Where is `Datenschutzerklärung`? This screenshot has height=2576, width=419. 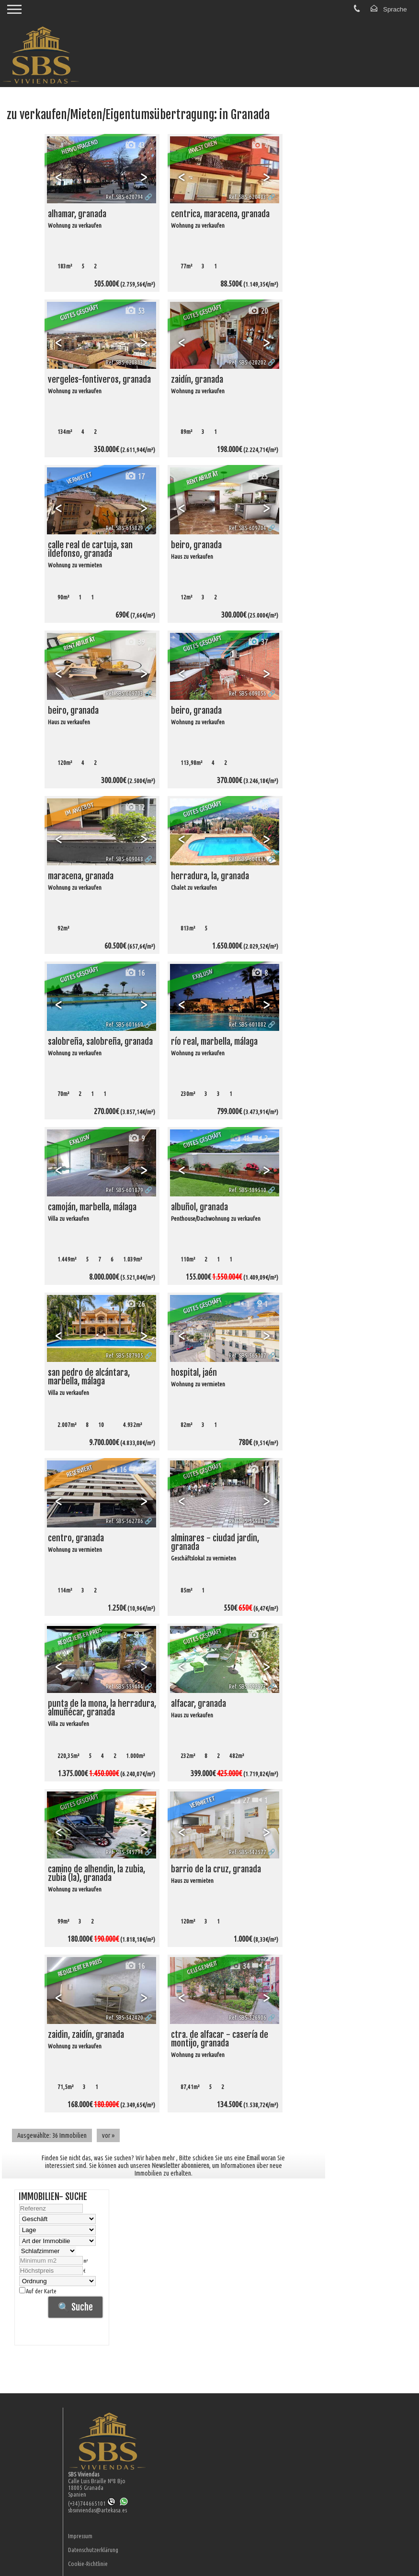 Datenschutzerklärung is located at coordinates (93, 2549).